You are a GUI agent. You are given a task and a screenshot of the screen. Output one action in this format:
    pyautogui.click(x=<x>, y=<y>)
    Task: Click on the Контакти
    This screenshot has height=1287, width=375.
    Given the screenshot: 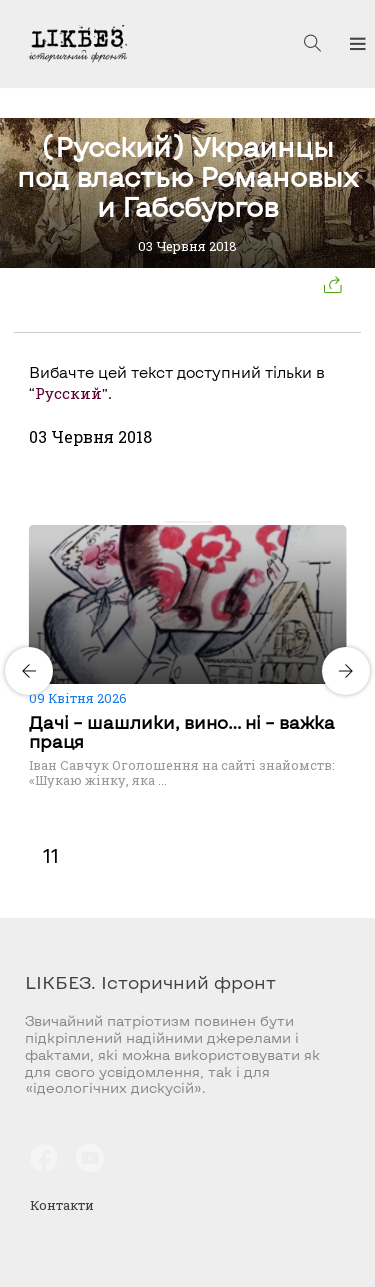 What is the action you would take?
    pyautogui.click(x=62, y=1205)
    